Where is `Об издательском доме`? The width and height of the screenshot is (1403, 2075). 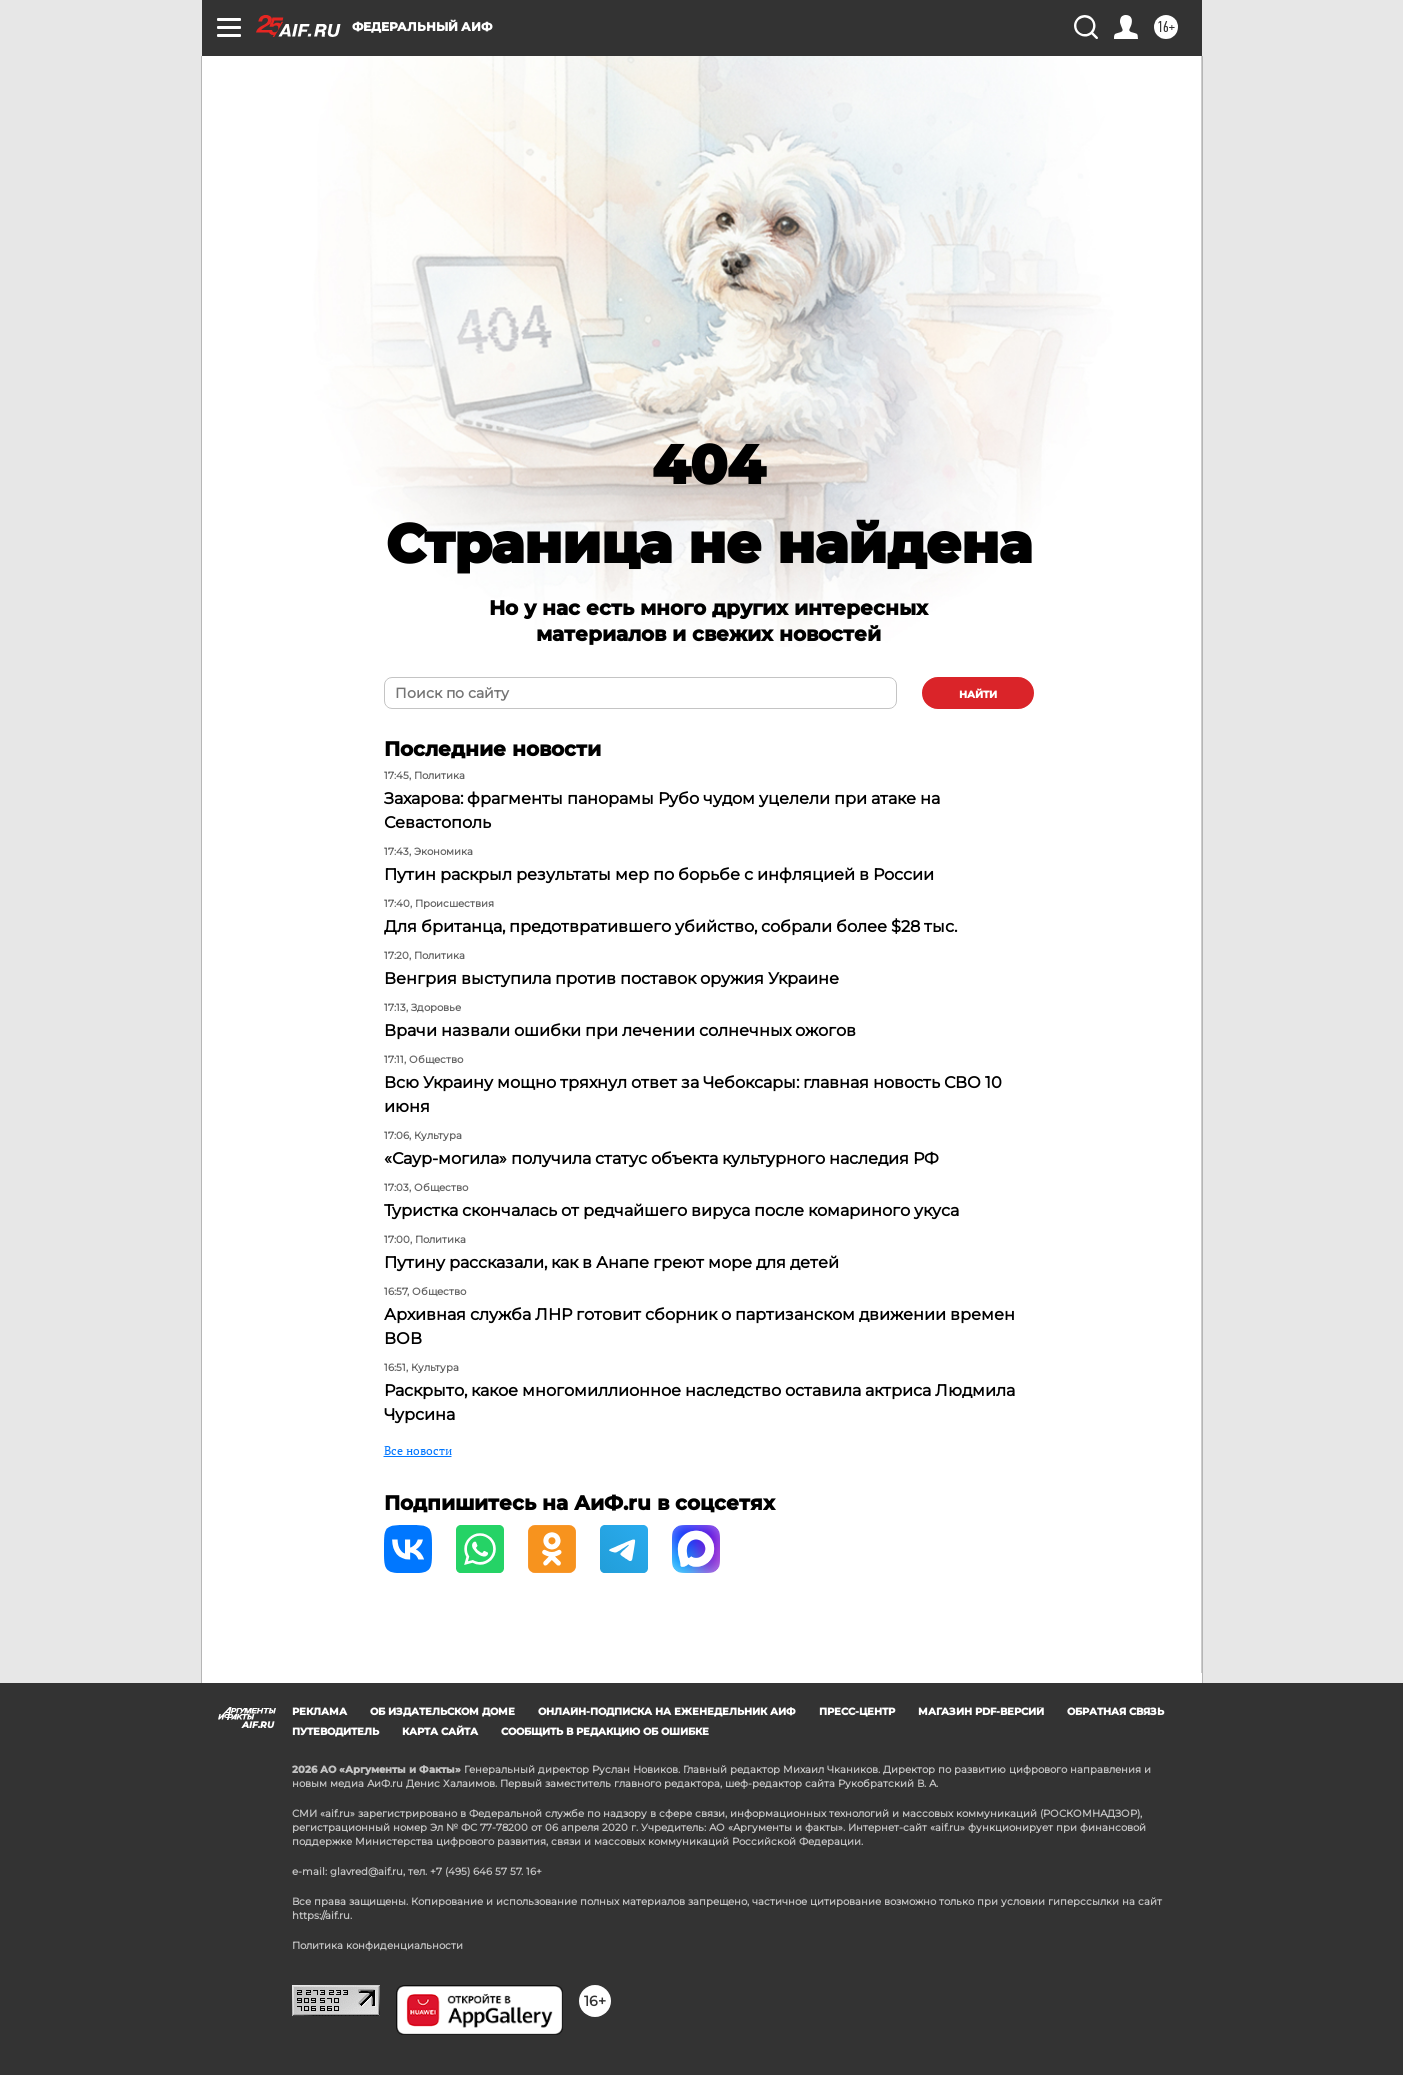 Об издательском доме is located at coordinates (442, 1711).